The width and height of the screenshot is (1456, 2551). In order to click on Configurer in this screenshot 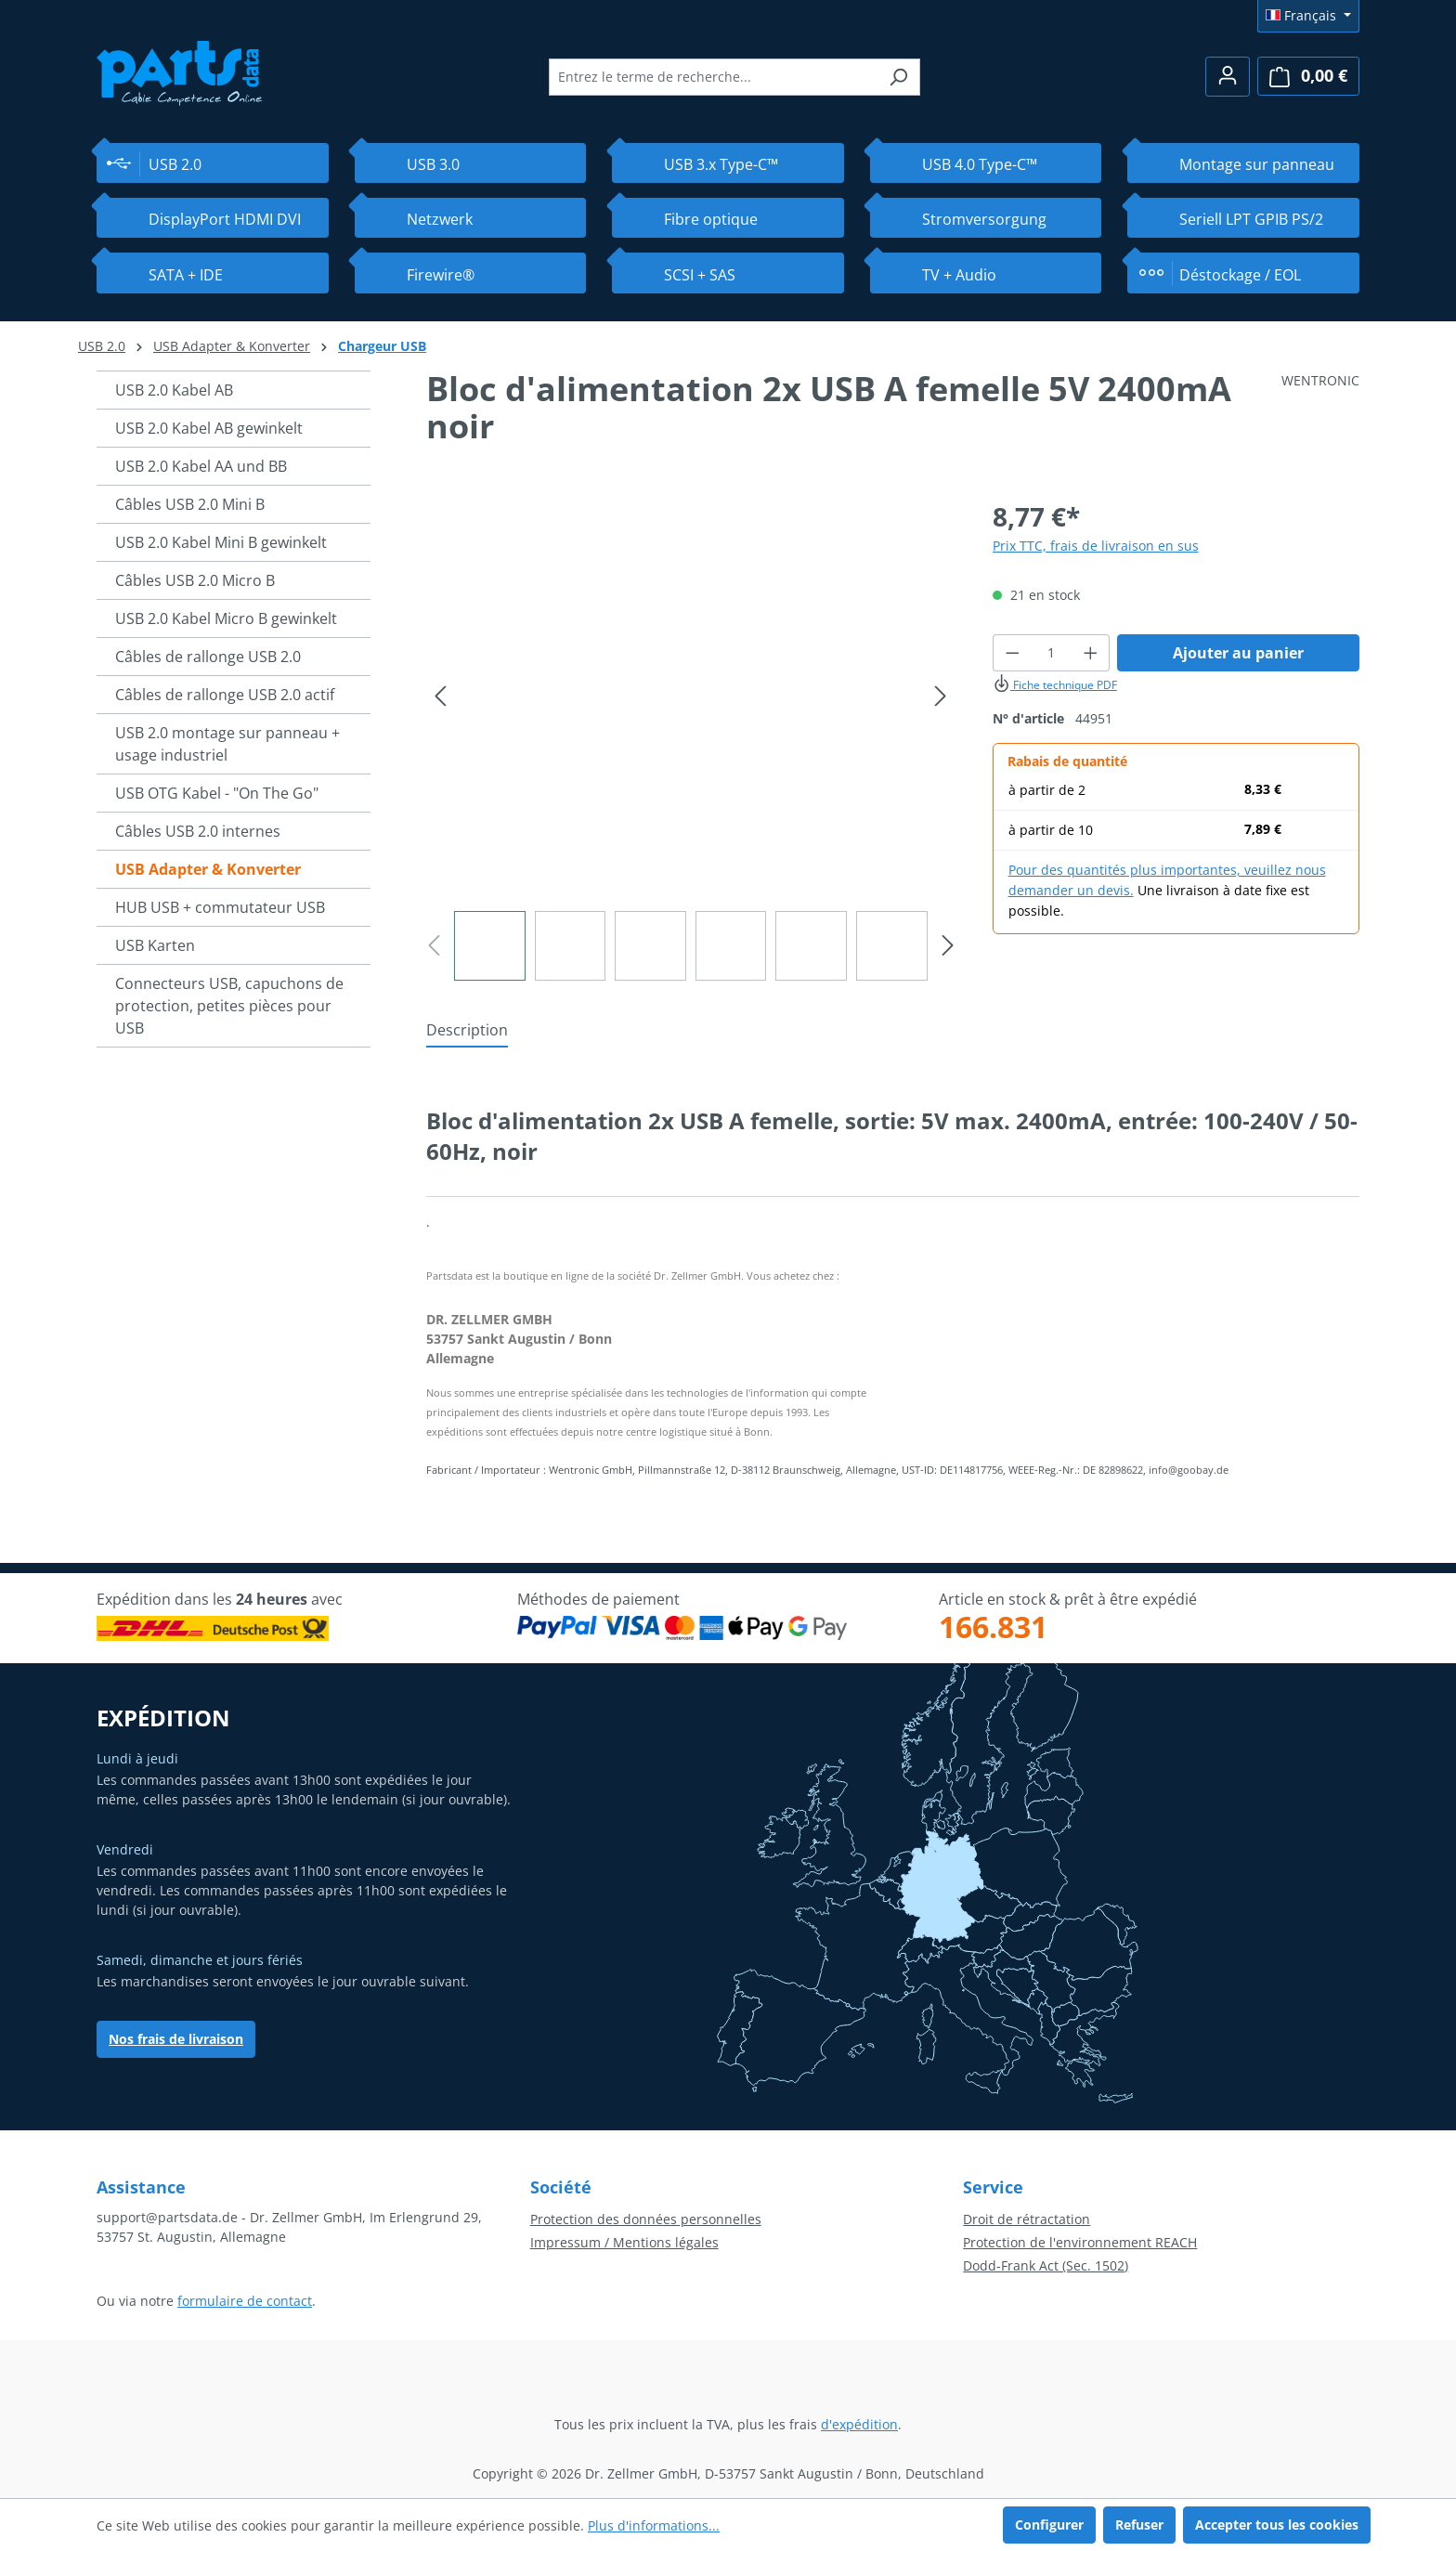, I will do `click(1049, 2524)`.